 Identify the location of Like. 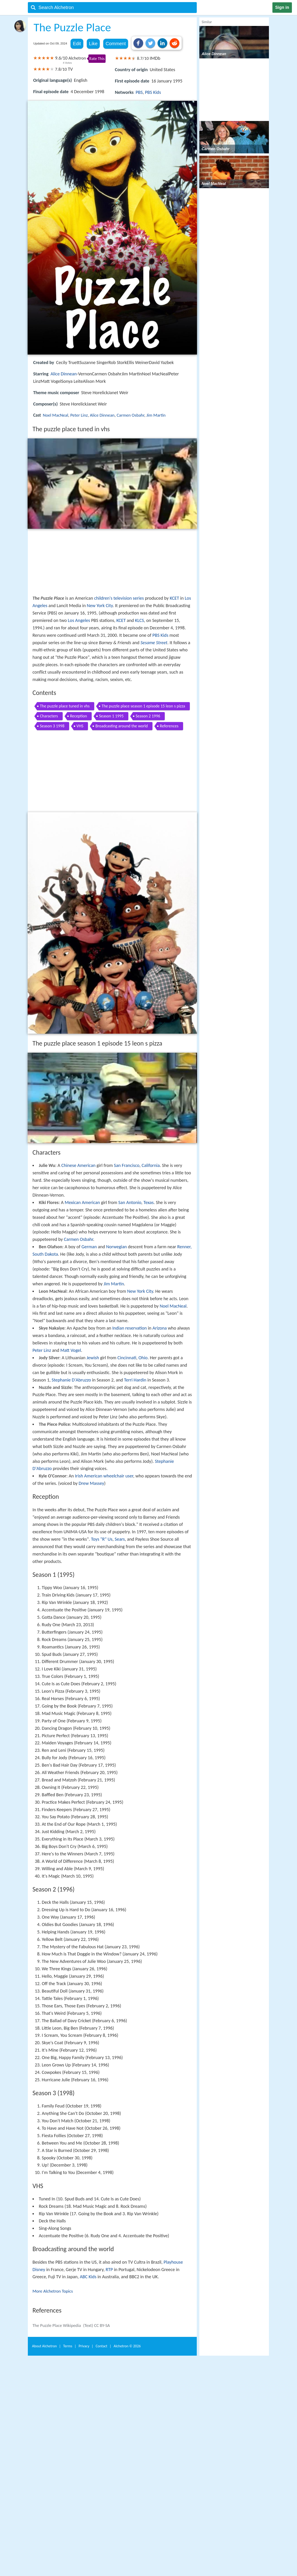
(93, 43).